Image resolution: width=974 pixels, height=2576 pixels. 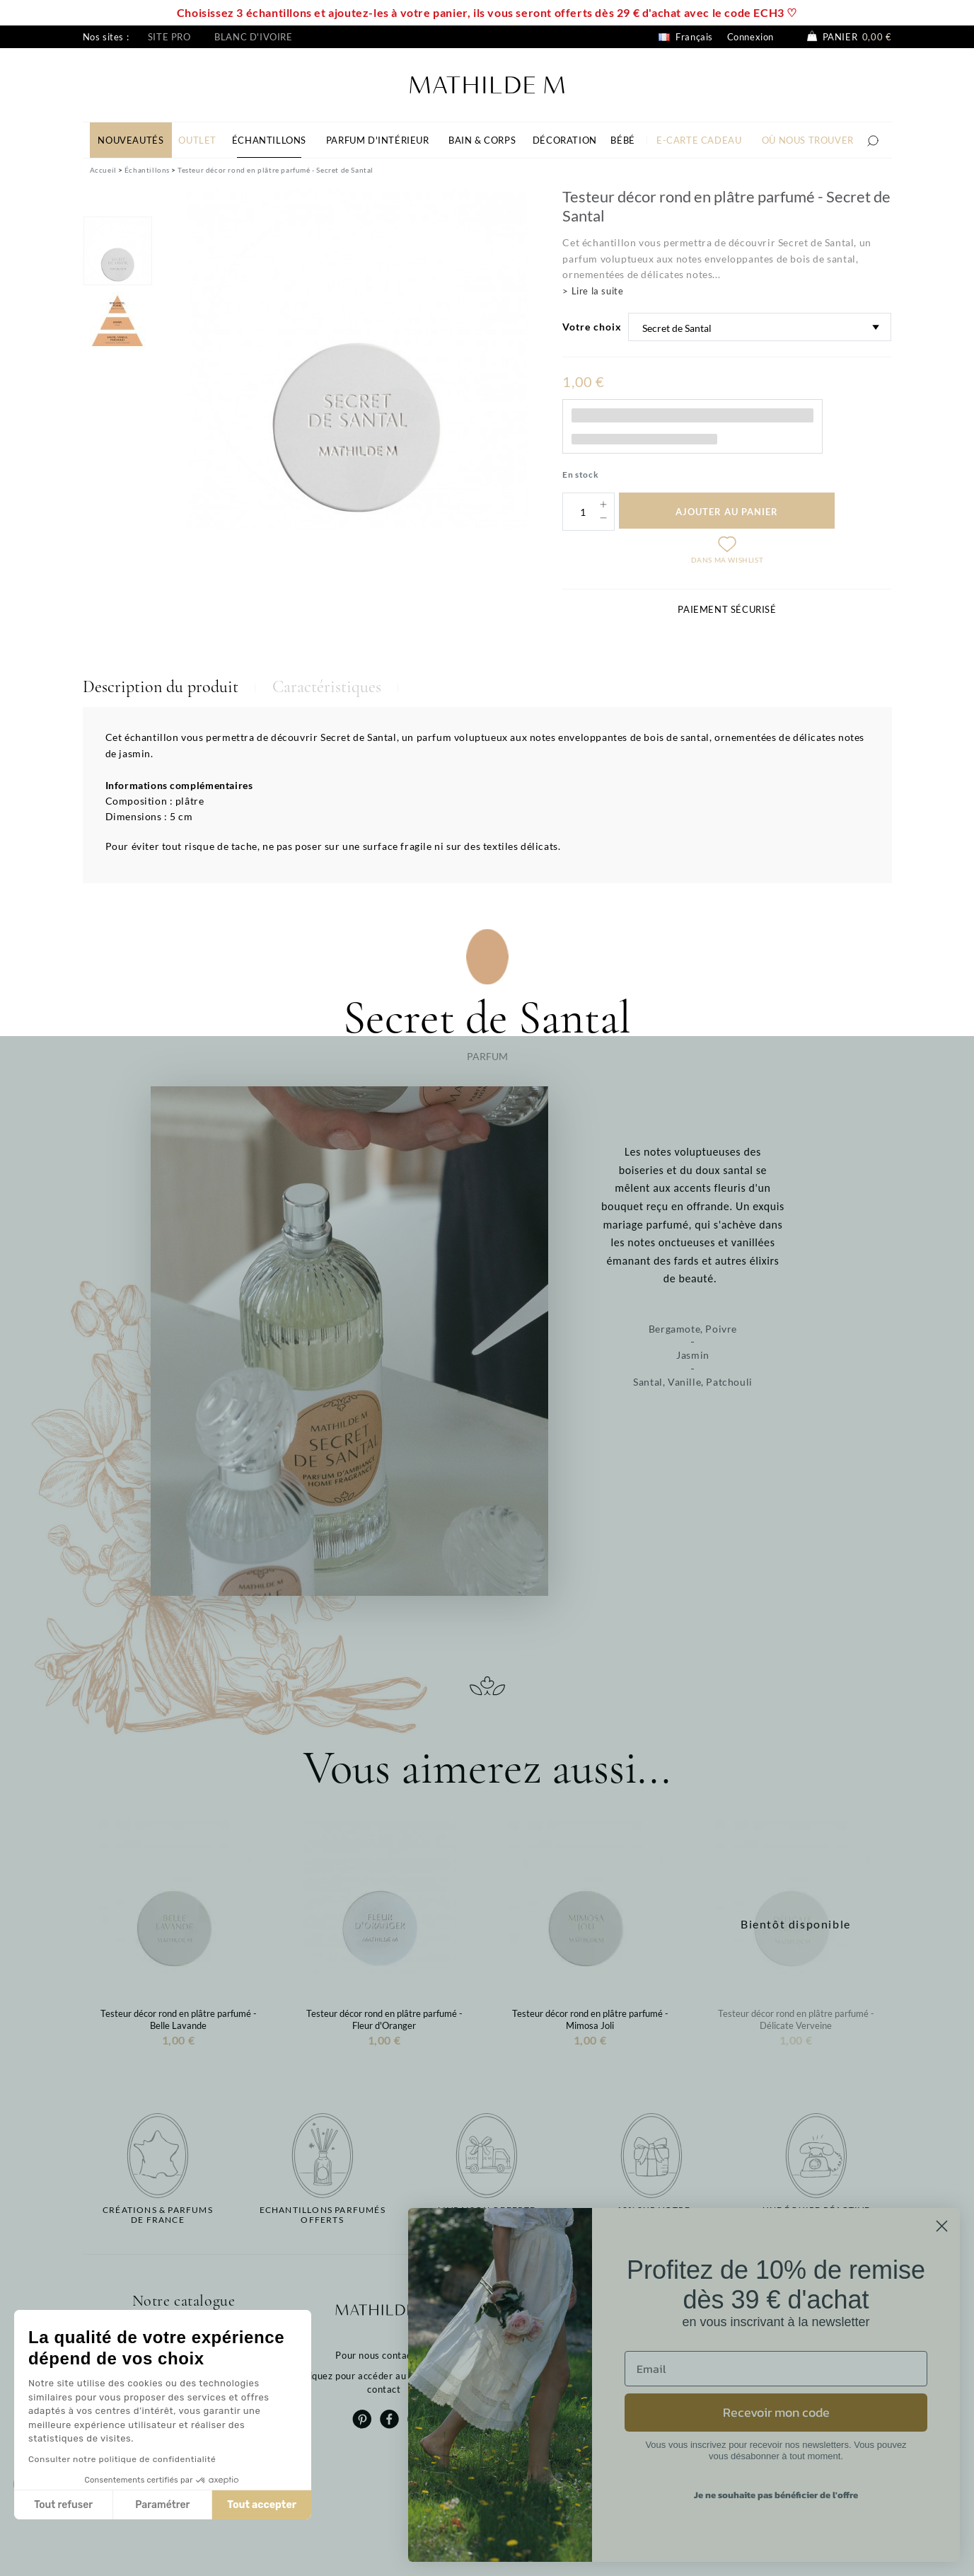 I want to click on Caractéristiques [tab], so click(x=326, y=687).